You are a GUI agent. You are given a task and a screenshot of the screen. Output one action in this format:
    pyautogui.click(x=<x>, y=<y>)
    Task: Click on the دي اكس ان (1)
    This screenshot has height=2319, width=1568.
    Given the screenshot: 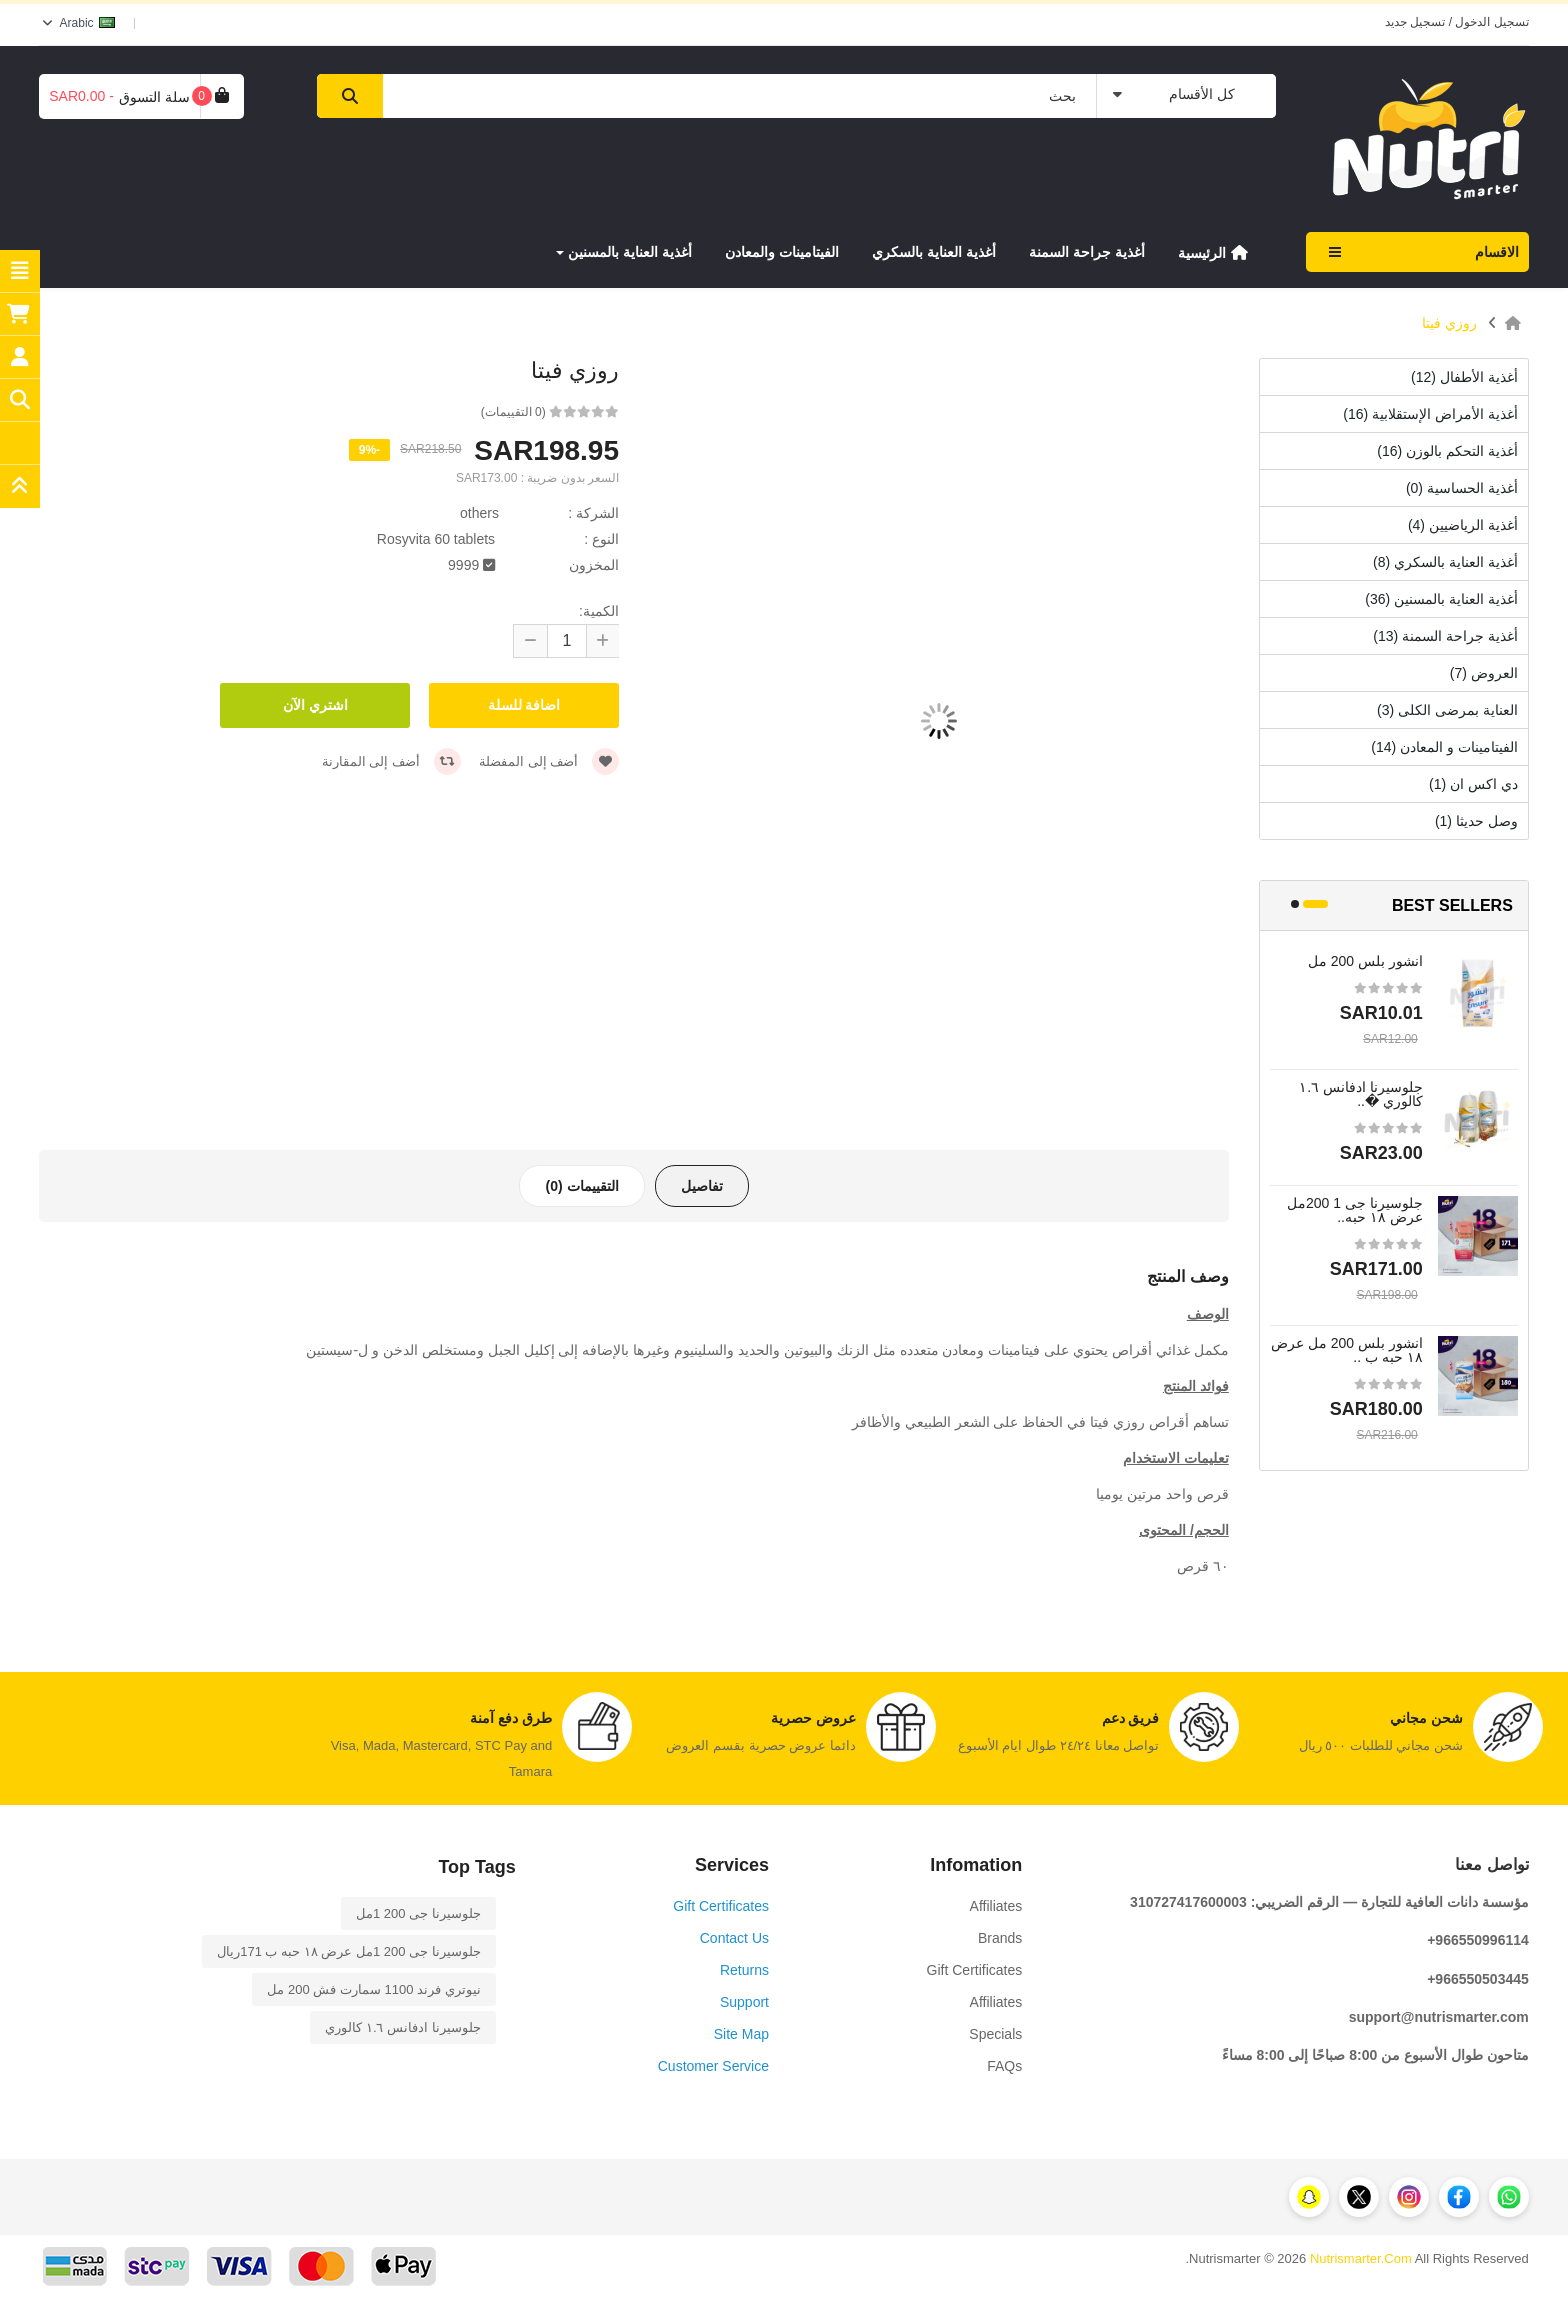 What is the action you would take?
    pyautogui.click(x=1473, y=784)
    